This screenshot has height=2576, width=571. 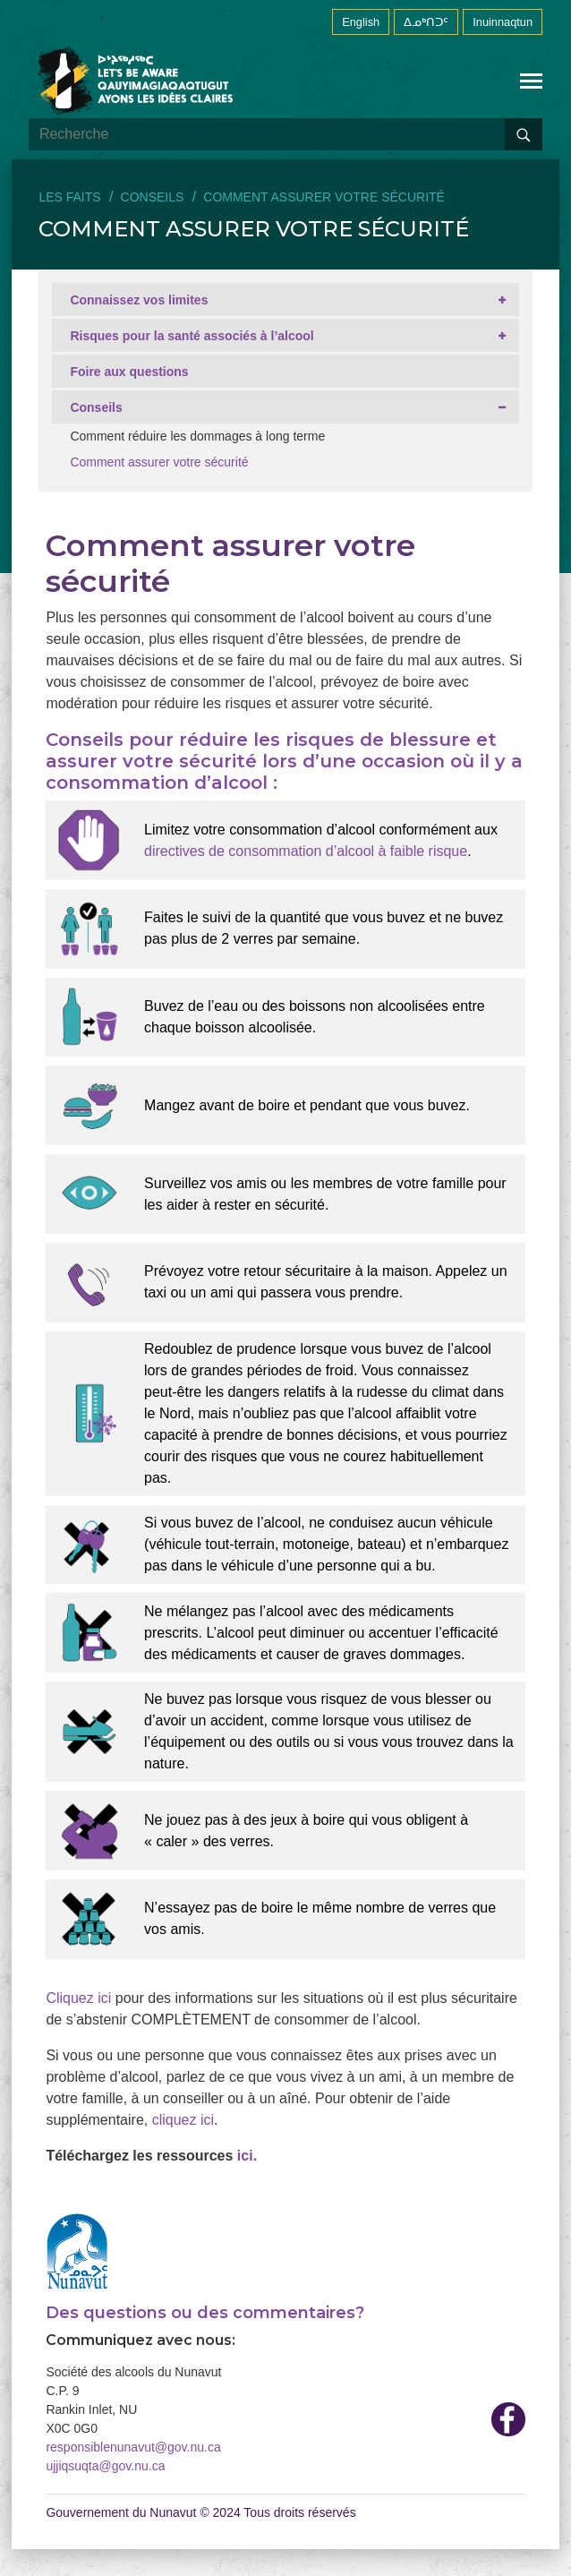 What do you see at coordinates (305, 851) in the screenshot?
I see `directives de consommation d’alcool à faible risque` at bounding box center [305, 851].